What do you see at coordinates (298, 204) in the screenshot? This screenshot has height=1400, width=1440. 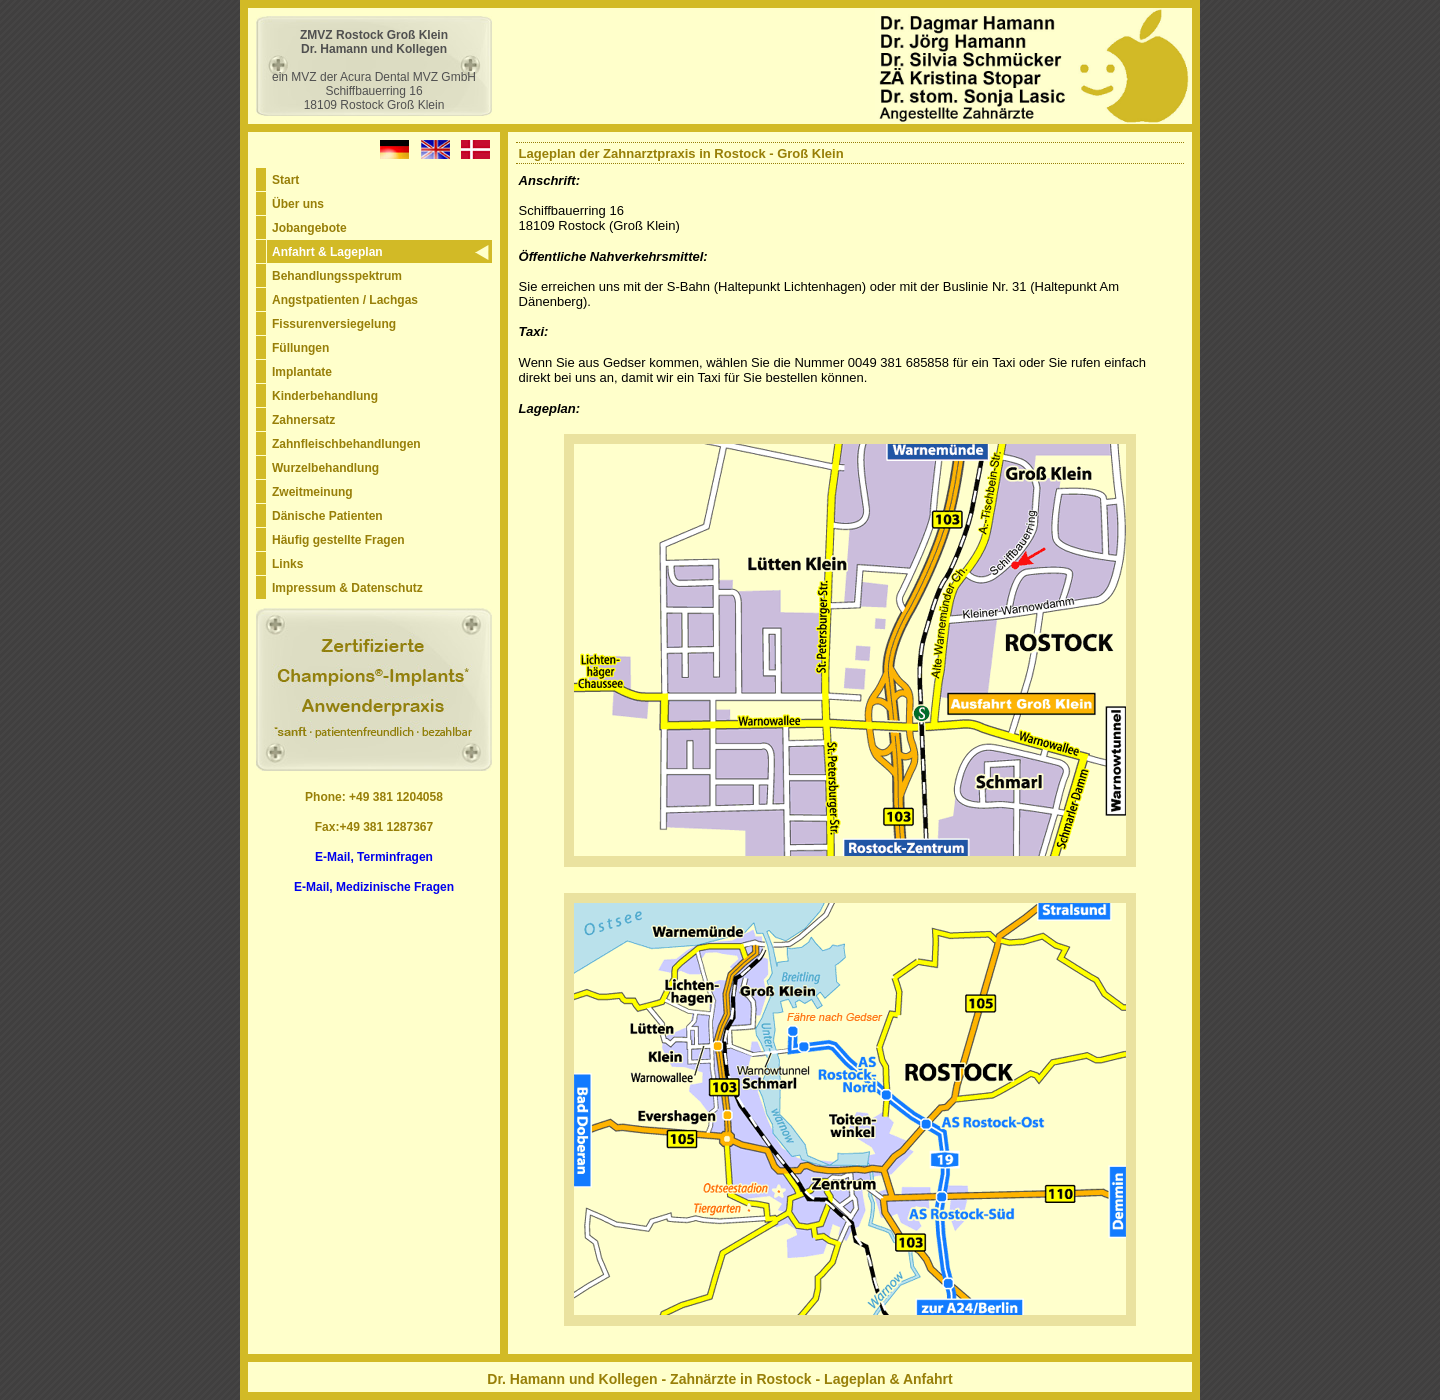 I see `Über uns` at bounding box center [298, 204].